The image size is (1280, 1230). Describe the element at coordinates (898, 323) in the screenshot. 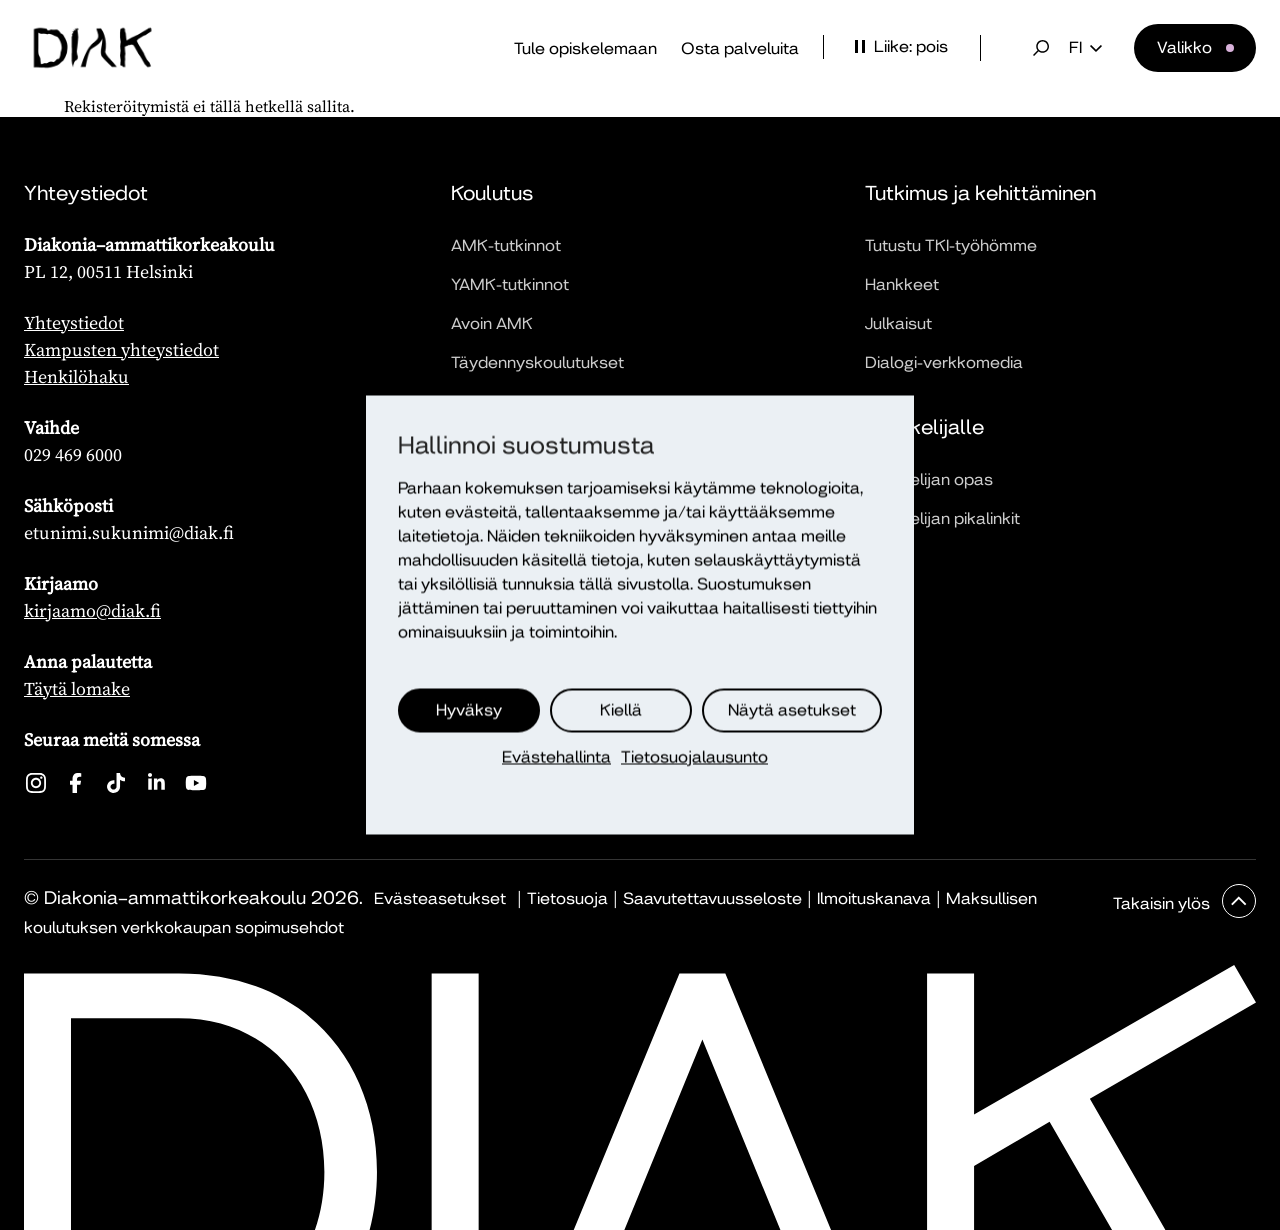

I see `Julkaisut` at that location.